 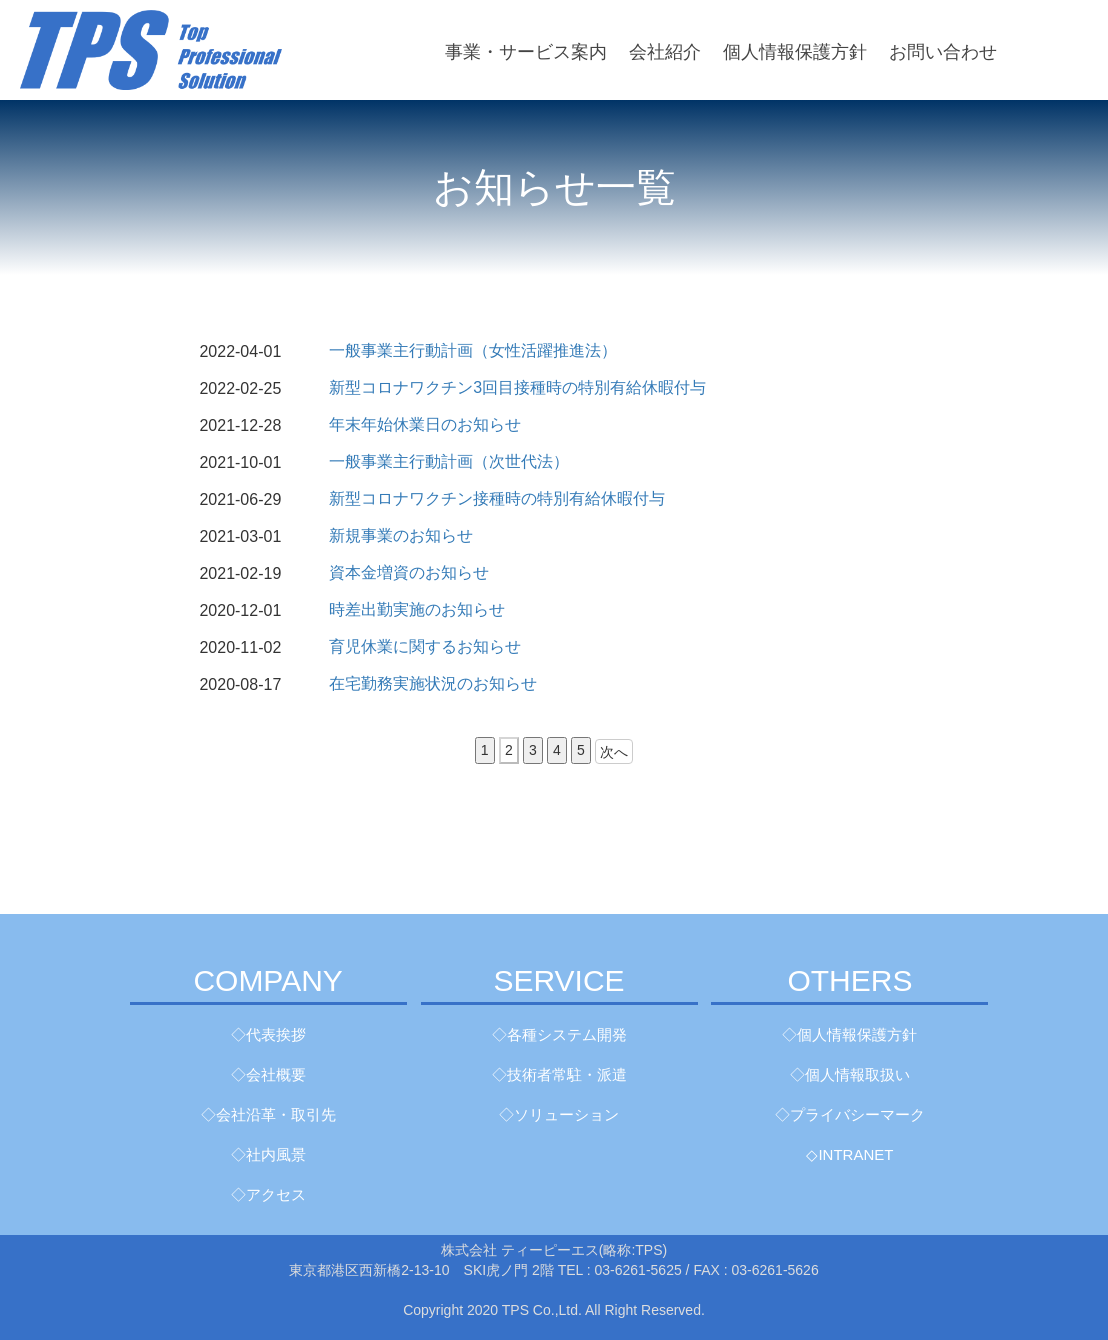 I want to click on ◇会社沿革・取引先, so click(x=268, y=1114).